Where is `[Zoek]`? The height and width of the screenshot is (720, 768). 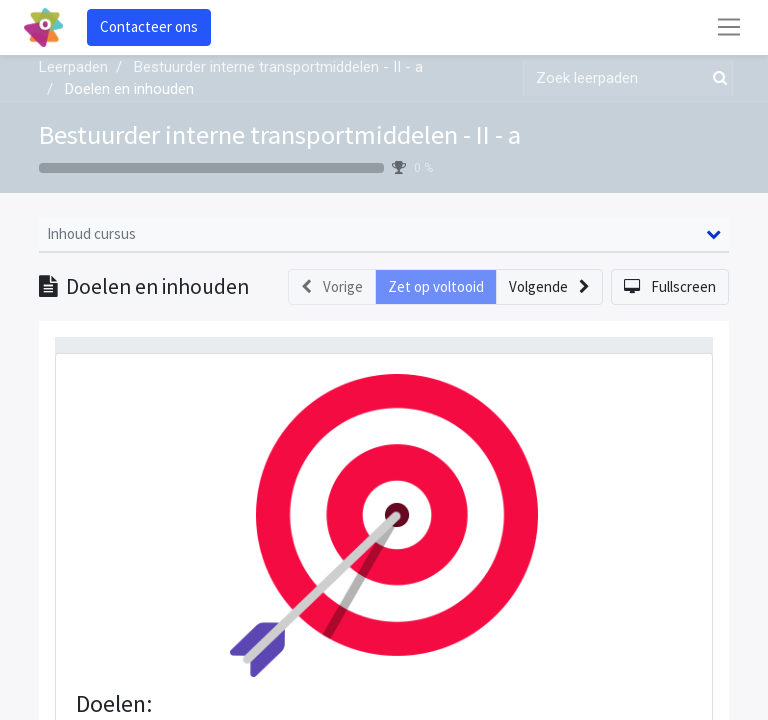
[Zoek] is located at coordinates (716, 78).